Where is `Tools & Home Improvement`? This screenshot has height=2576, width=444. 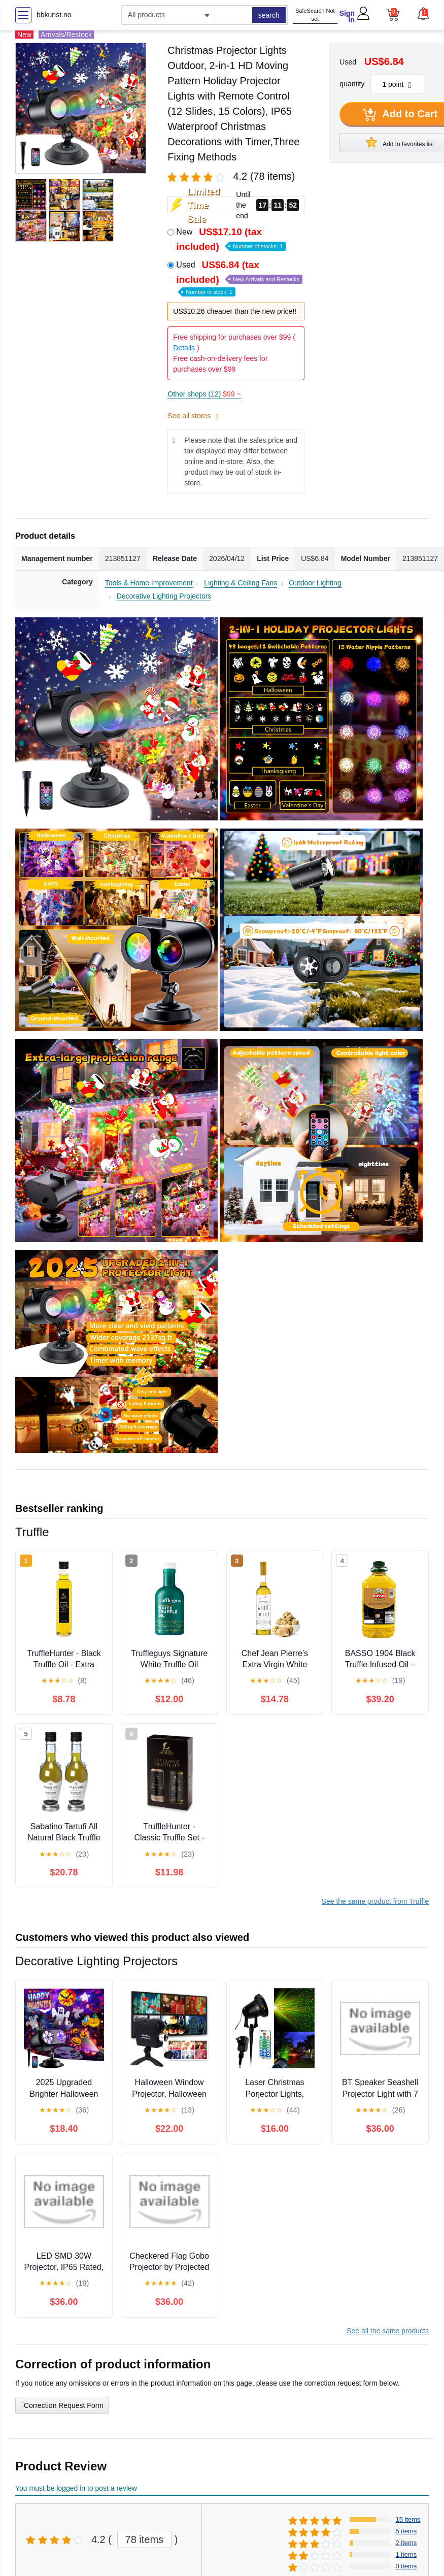
Tools & Home Improvement is located at coordinates (149, 583).